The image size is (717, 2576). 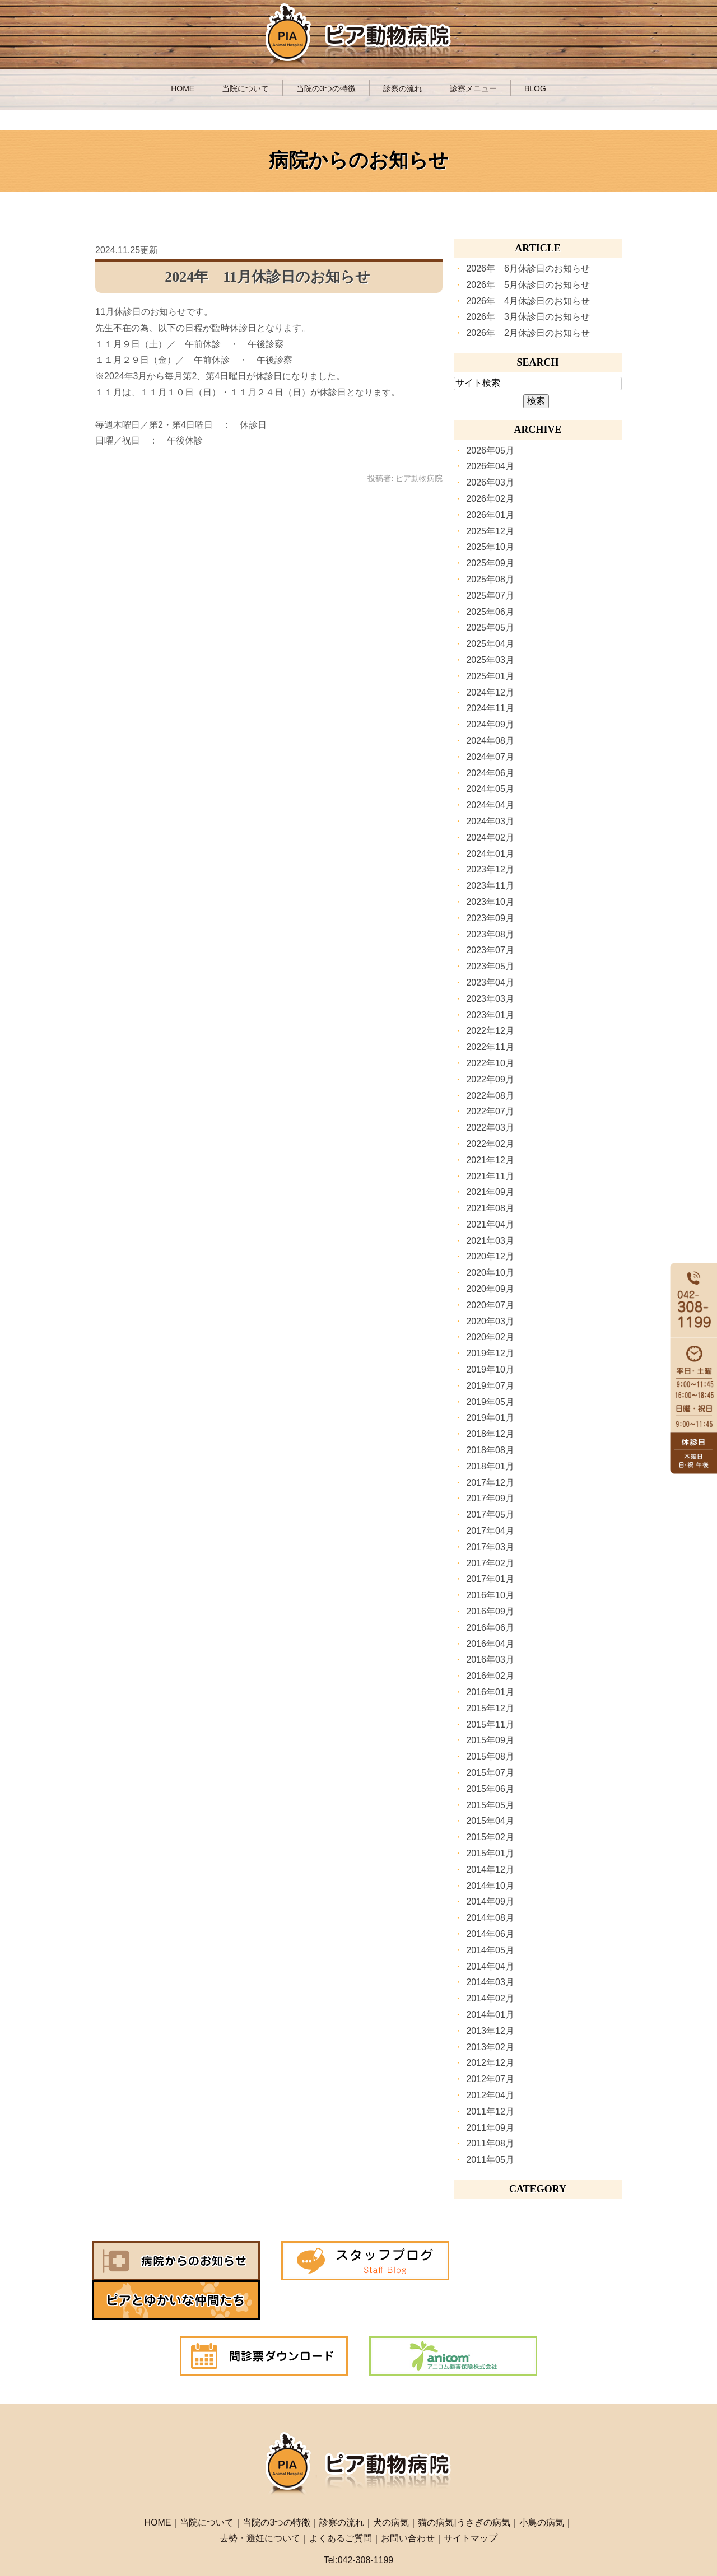 I want to click on 2017年12月, so click(x=490, y=1482).